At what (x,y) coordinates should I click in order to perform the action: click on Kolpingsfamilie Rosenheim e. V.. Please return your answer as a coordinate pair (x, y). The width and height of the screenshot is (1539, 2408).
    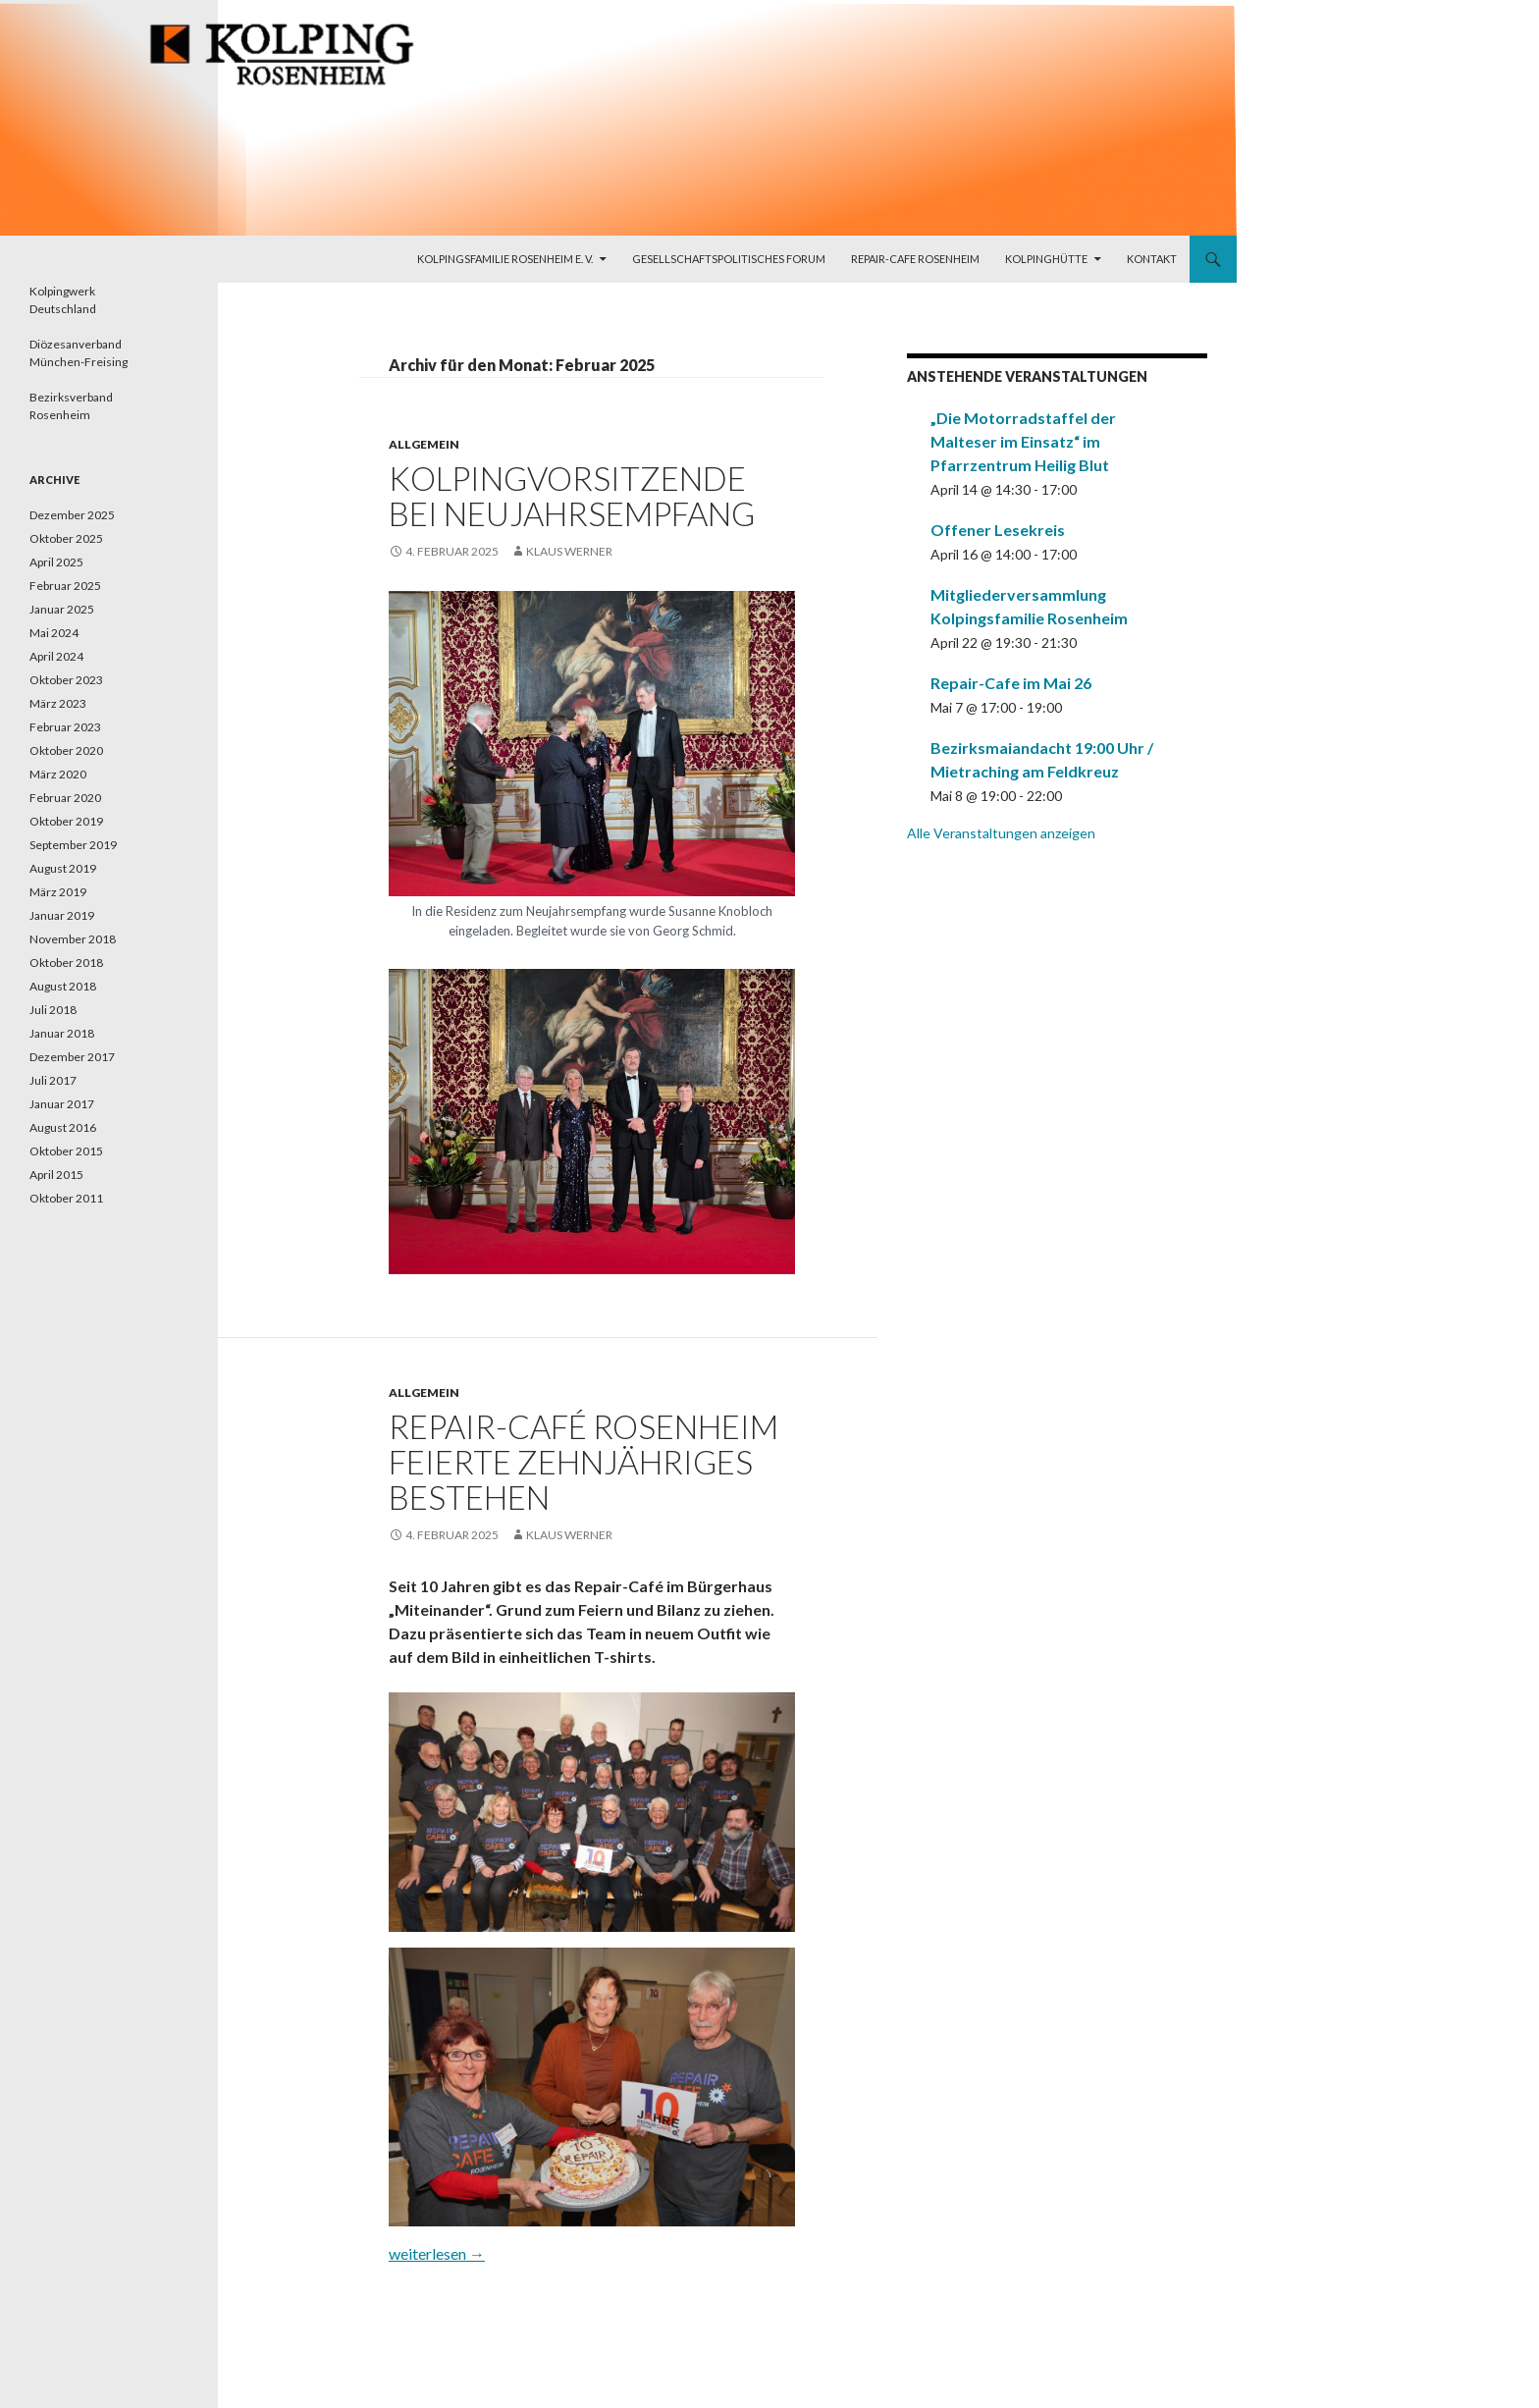
    Looking at the image, I should click on (505, 258).